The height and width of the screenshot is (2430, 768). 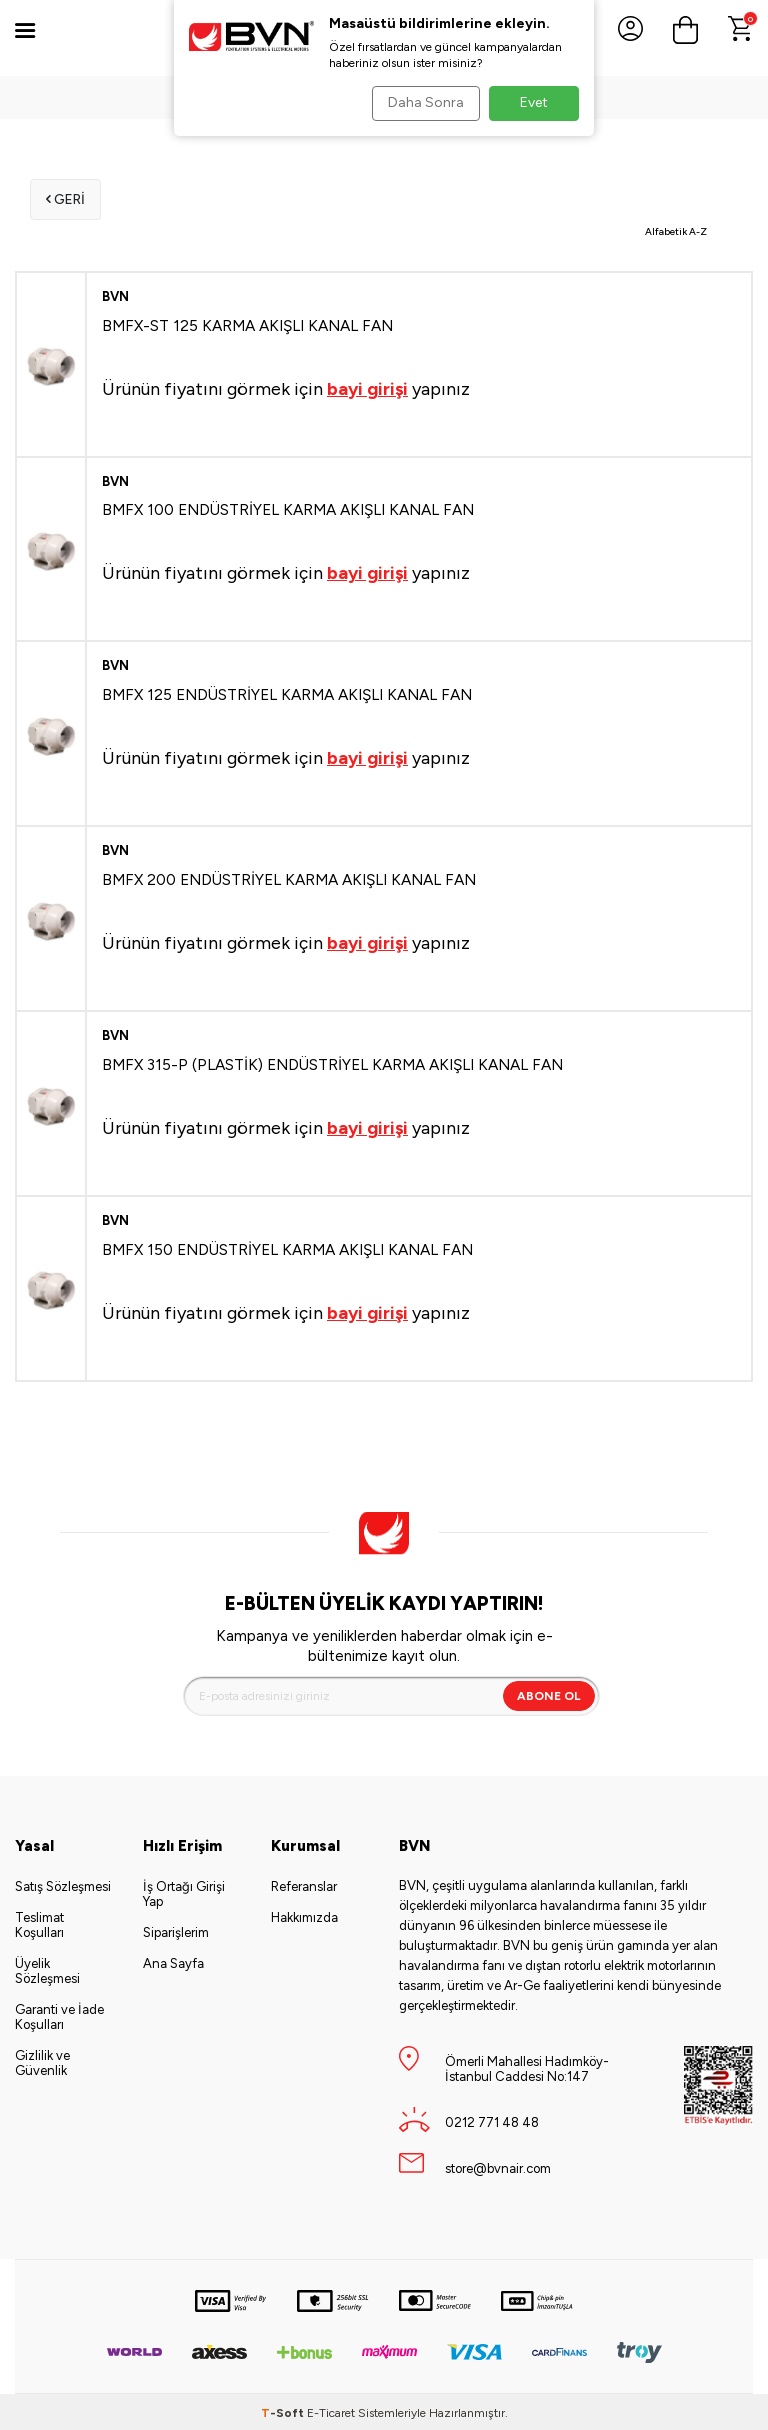 I want to click on BMFX 150 ENDÜSTRİYEL KARMA AKIŞLI KANAL FAN, so click(x=287, y=1247).